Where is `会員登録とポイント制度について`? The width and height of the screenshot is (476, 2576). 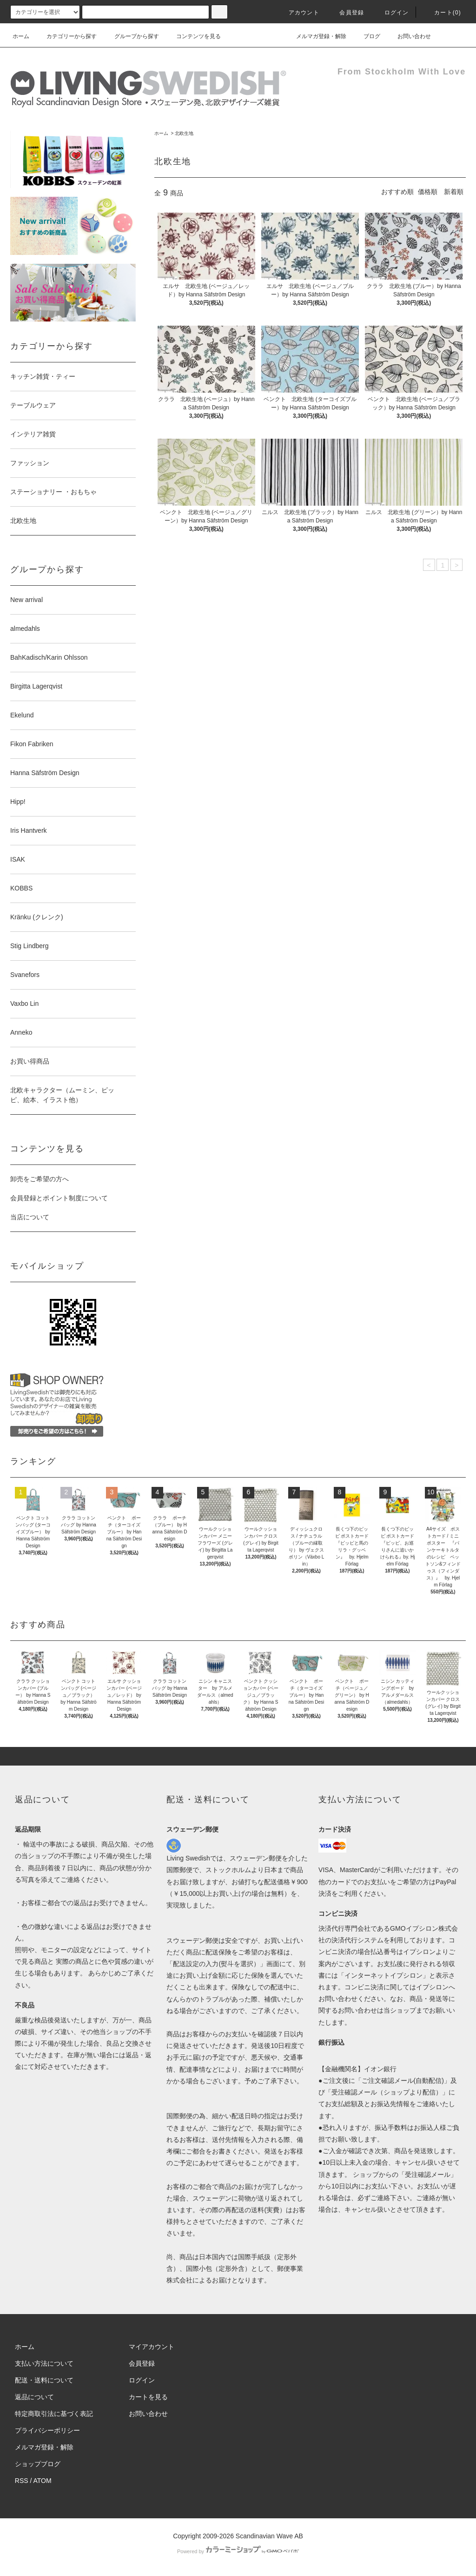 会員登録とポイント制度について is located at coordinates (59, 1198).